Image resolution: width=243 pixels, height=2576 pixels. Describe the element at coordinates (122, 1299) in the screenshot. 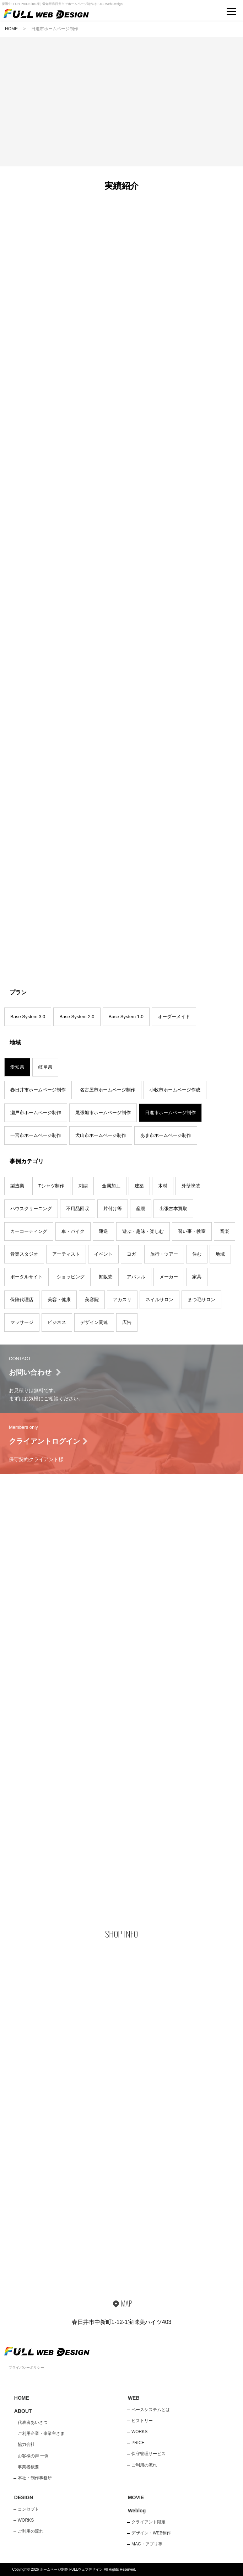

I see `アカスリ` at that location.